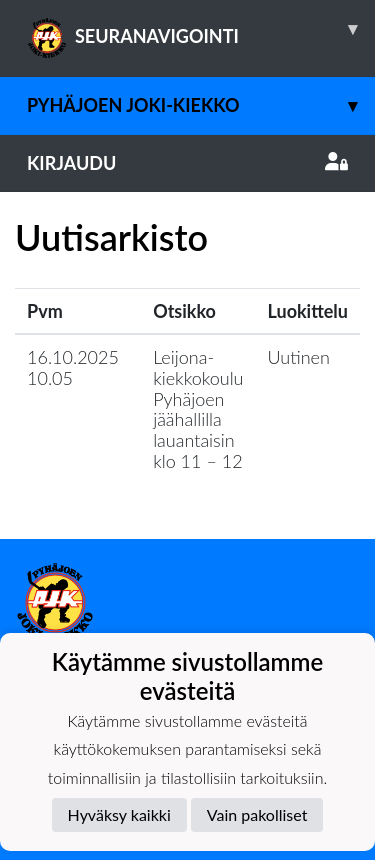 This screenshot has height=860, width=375. I want to click on Pyhäjoen Joki-Kiekko, so click(201, 105).